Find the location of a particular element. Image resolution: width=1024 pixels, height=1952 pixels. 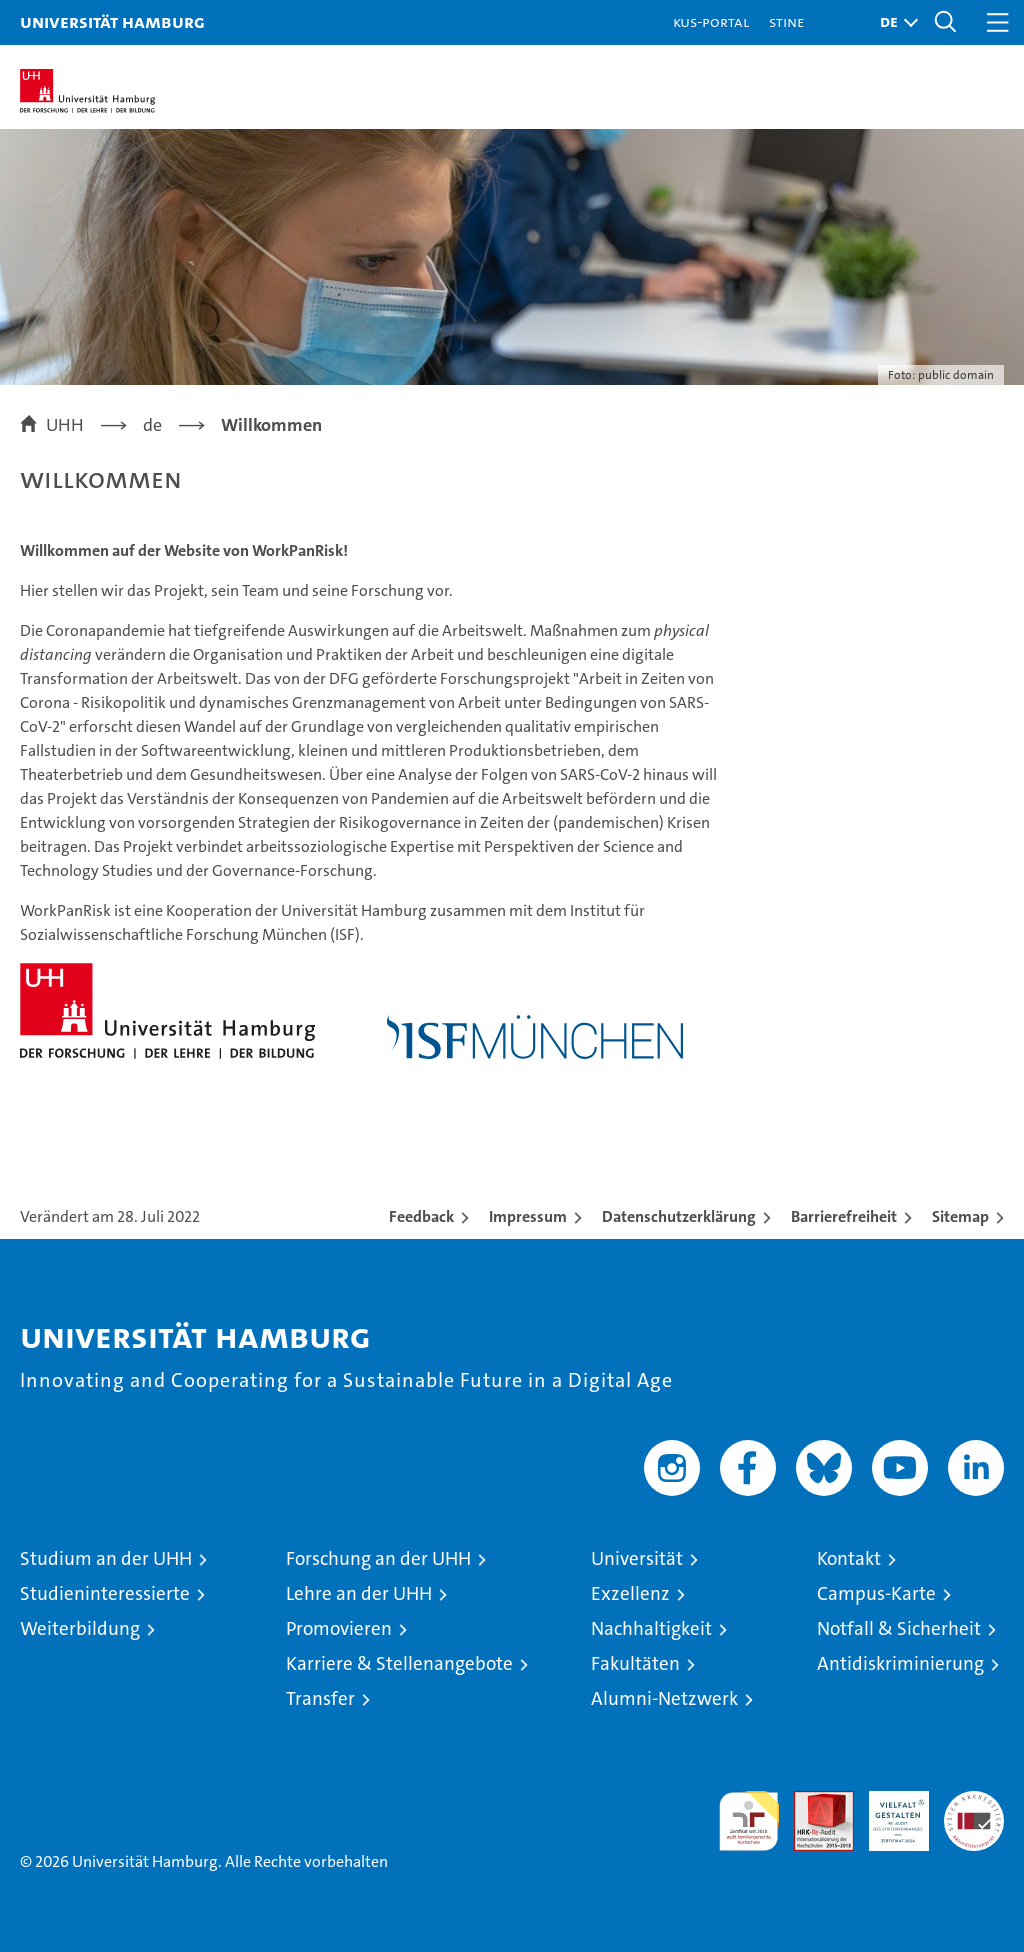

Promovieren is located at coordinates (339, 1628).